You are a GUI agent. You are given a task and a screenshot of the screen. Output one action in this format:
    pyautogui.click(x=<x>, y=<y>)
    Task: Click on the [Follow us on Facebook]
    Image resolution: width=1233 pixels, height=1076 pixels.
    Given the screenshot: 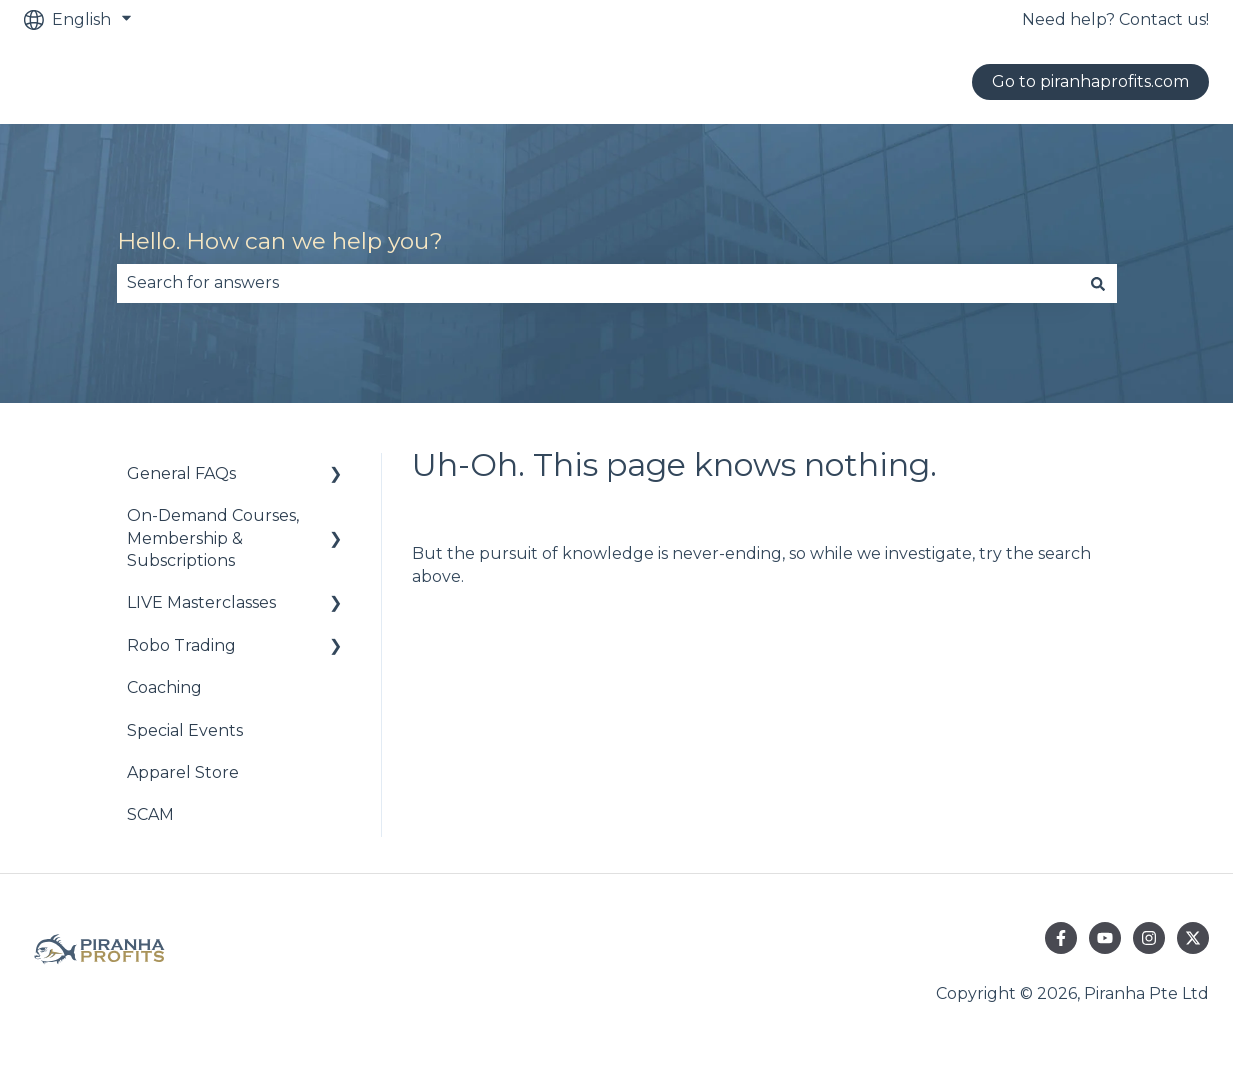 What is the action you would take?
    pyautogui.click(x=1061, y=938)
    